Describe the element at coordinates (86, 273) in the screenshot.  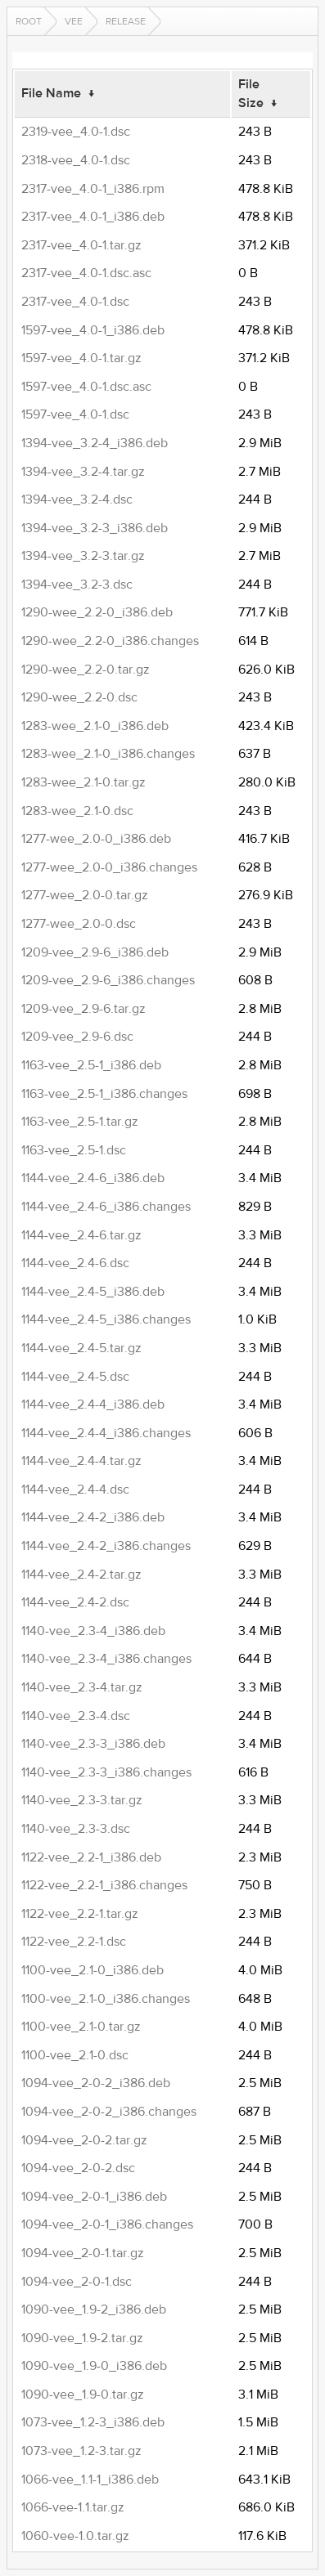
I see `2317-vee_4.0-1.dsc.asc` at that location.